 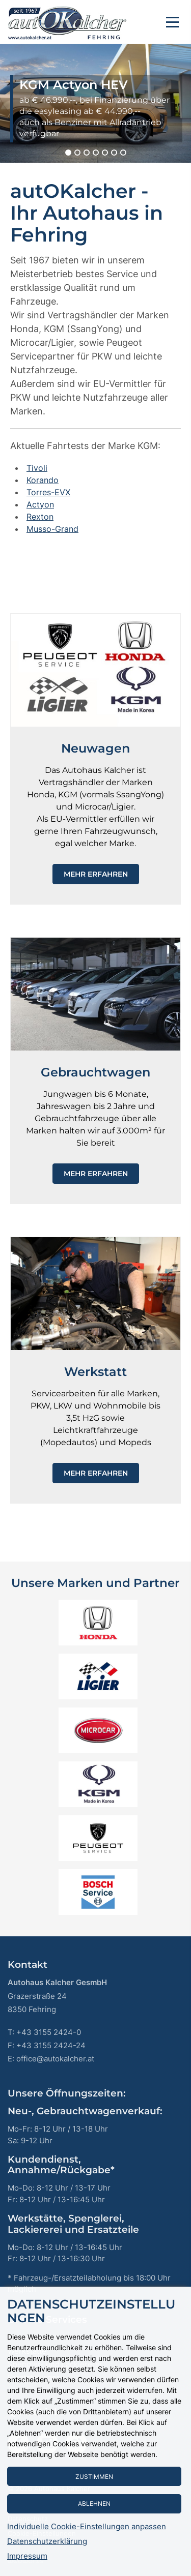 What do you see at coordinates (52, 529) in the screenshot?
I see `Musso-Grand` at bounding box center [52, 529].